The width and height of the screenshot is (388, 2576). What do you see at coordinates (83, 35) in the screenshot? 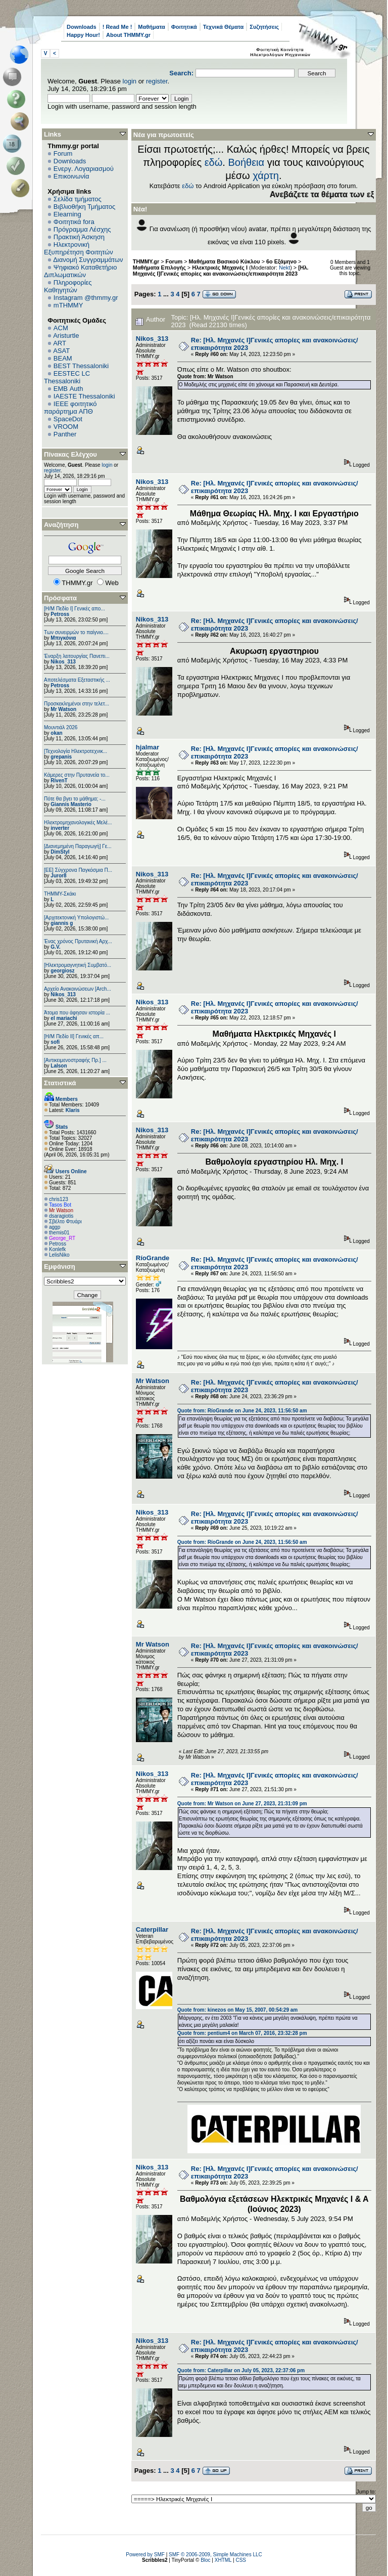
I see `Happy Hour!` at bounding box center [83, 35].